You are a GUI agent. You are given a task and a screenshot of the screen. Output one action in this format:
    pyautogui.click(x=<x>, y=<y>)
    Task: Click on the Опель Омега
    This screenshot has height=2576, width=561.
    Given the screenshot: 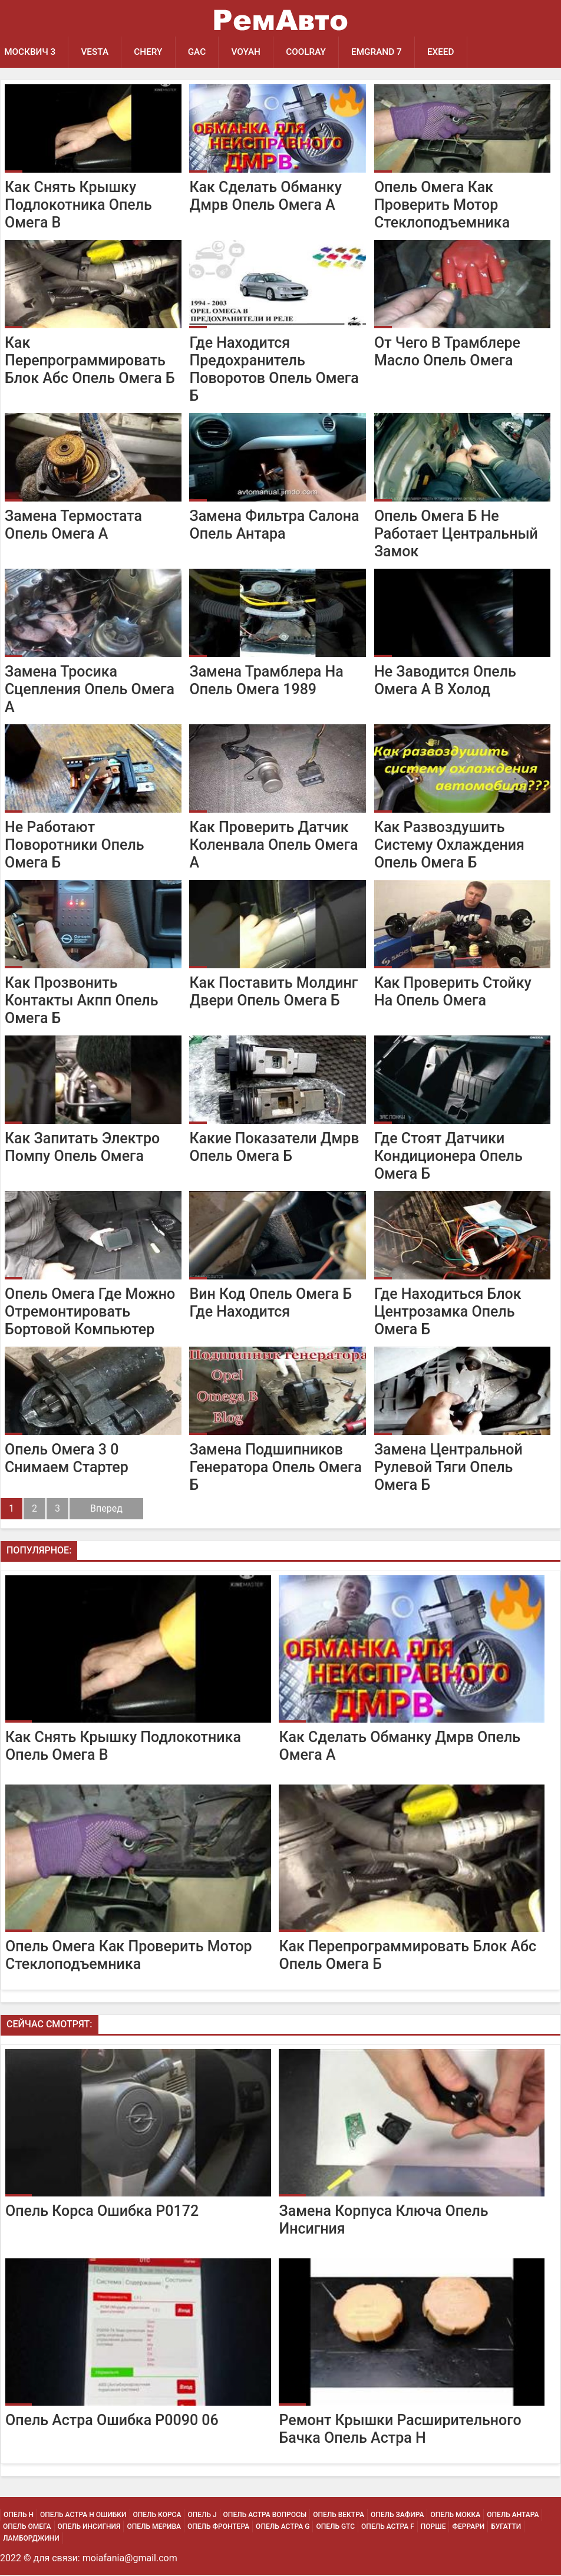 What is the action you would take?
    pyautogui.click(x=27, y=2528)
    